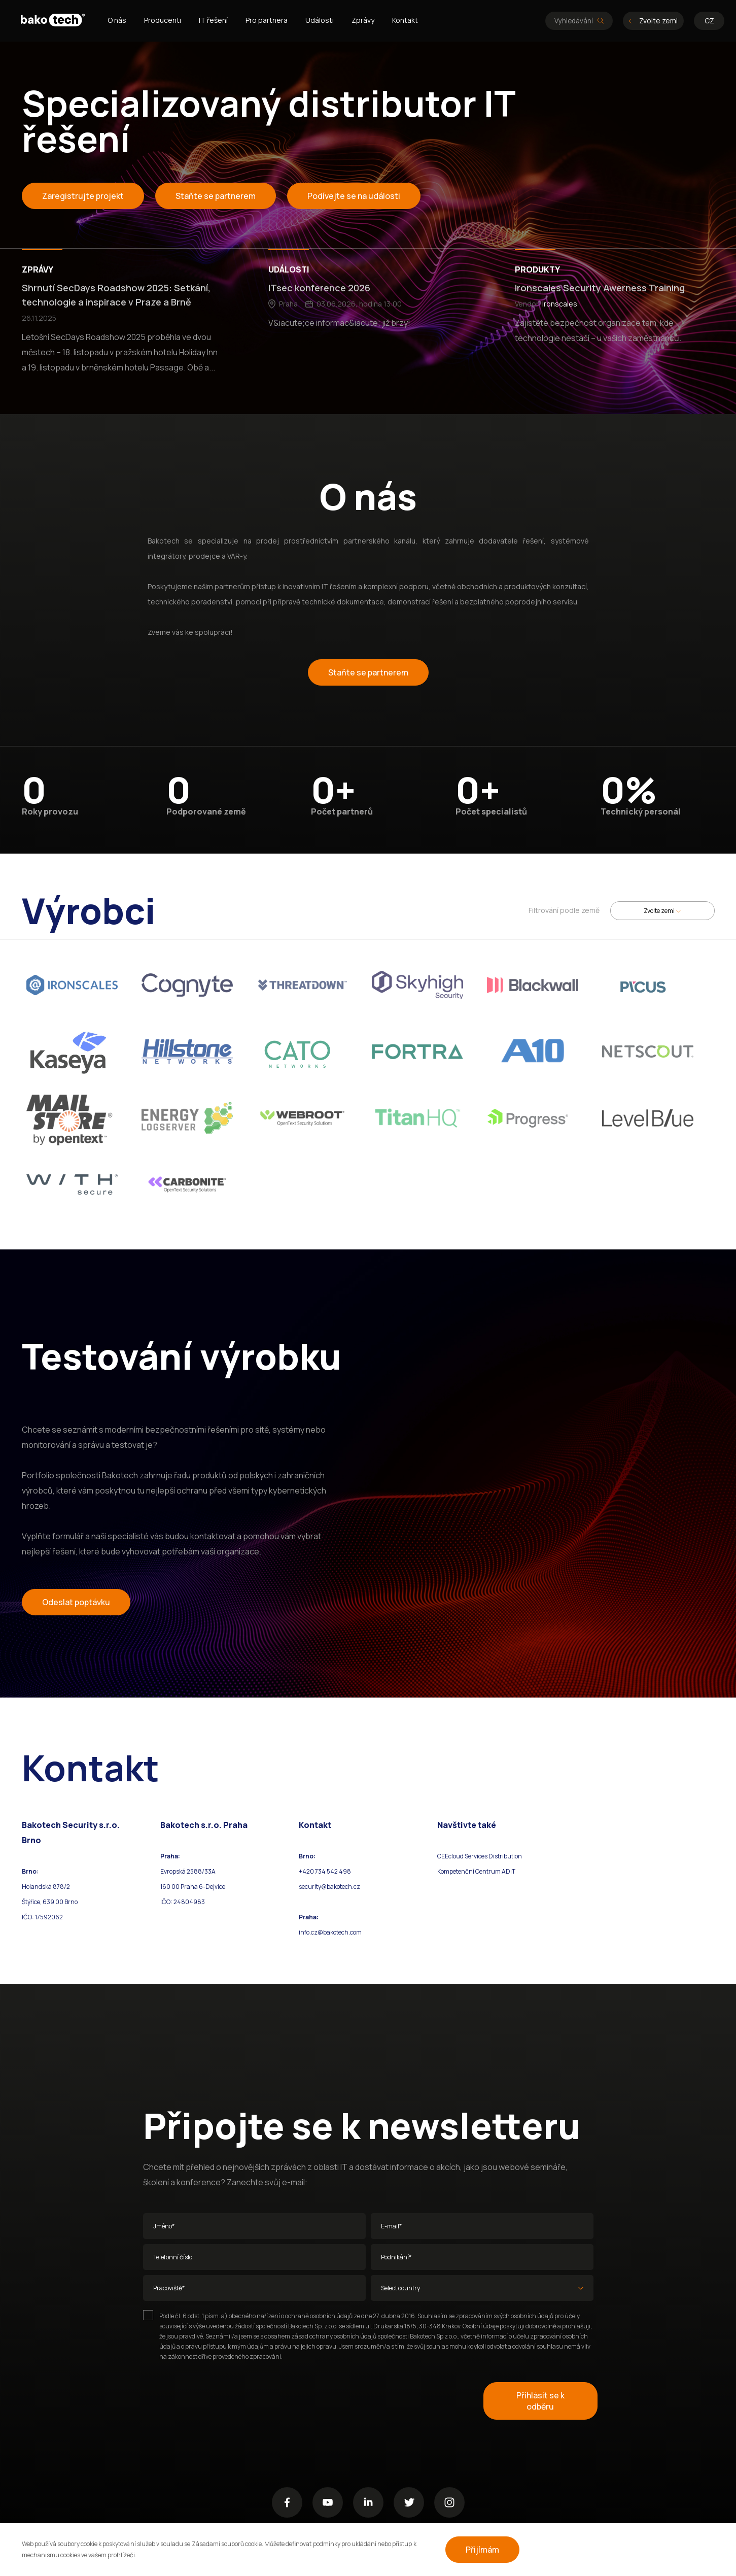 The width and height of the screenshot is (736, 2576). Describe the element at coordinates (220, 2401) in the screenshot. I see `[presentation]` at that location.